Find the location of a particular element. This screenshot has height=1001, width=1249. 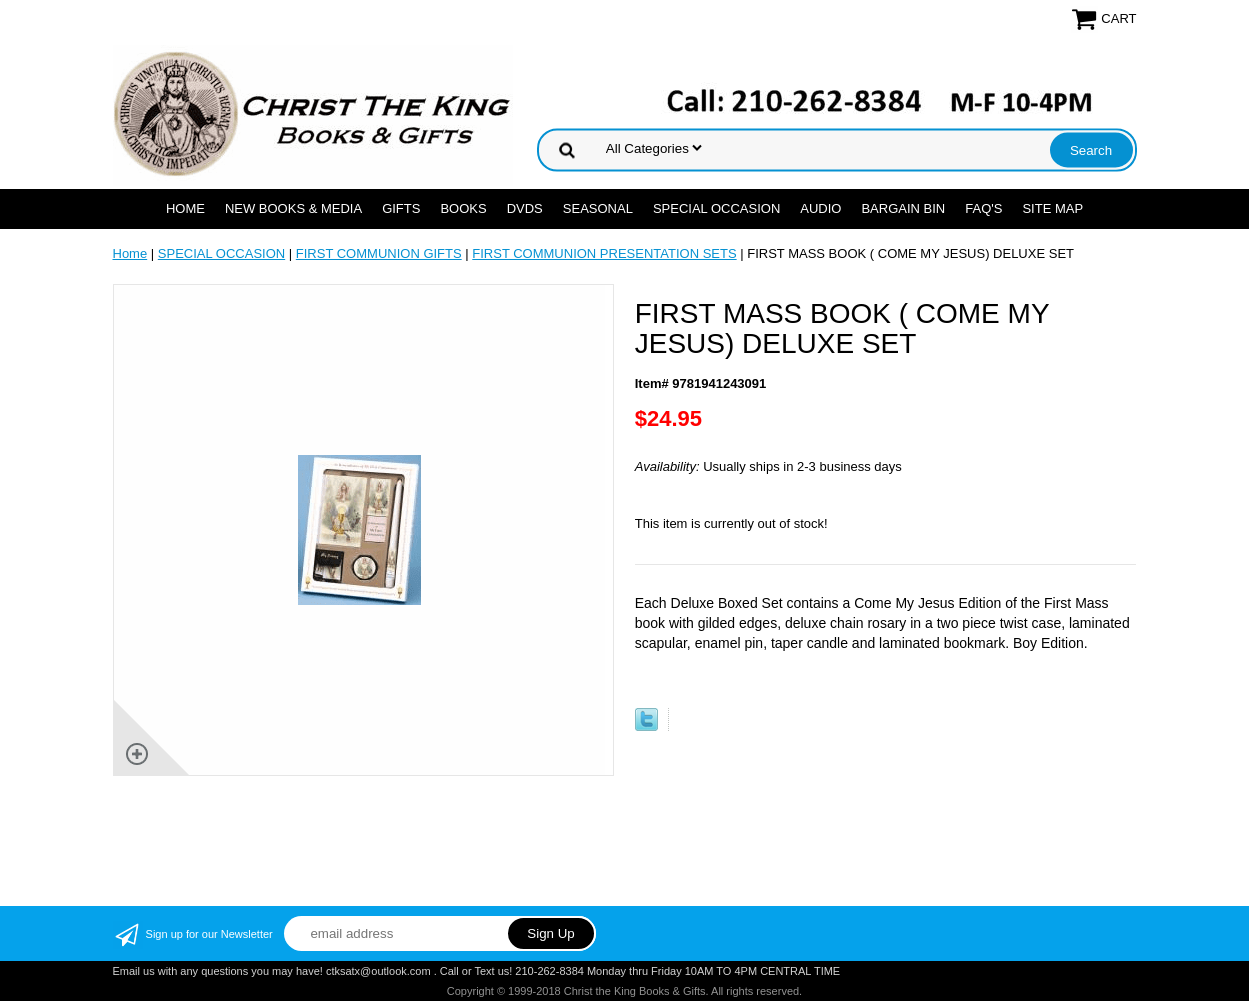

GIFTS is located at coordinates (401, 208).